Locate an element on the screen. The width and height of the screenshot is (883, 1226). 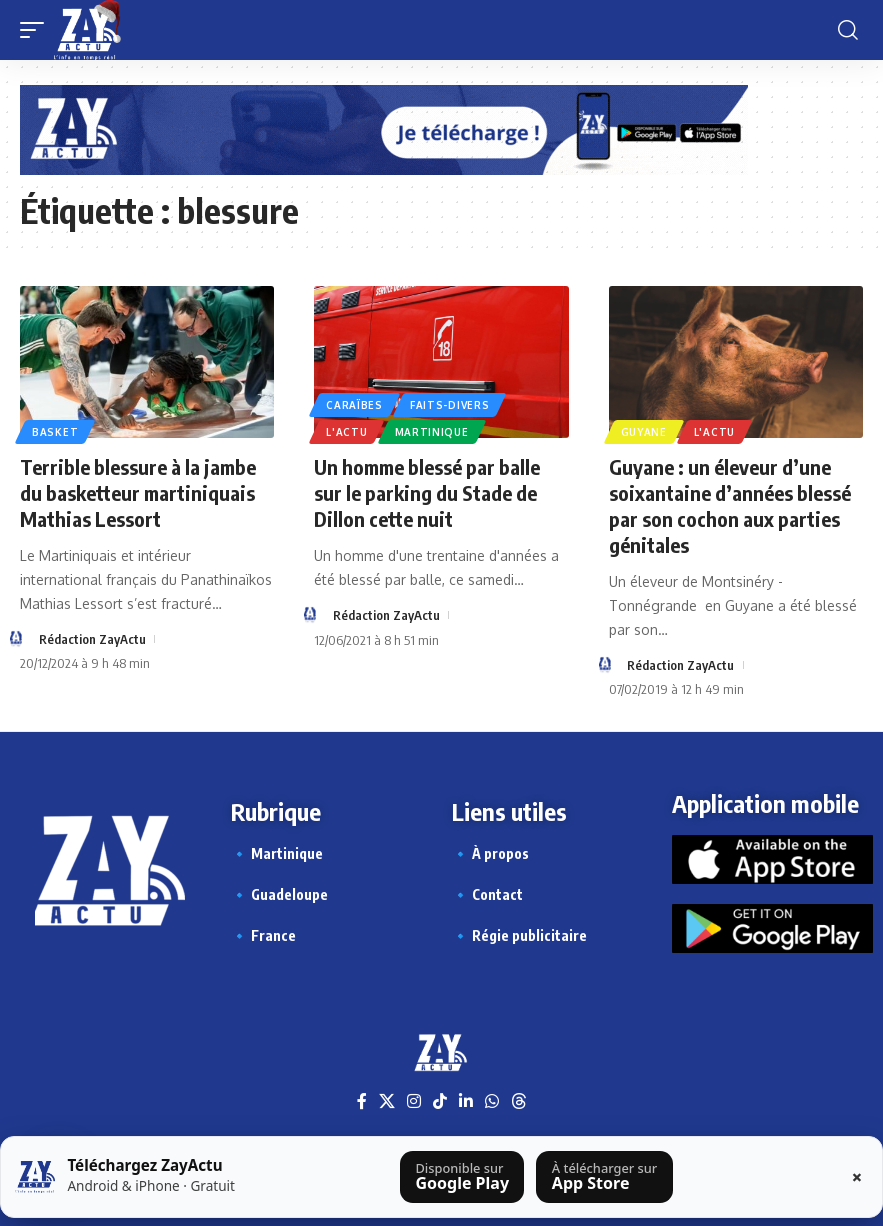
🔹 Martinique is located at coordinates (277, 853).